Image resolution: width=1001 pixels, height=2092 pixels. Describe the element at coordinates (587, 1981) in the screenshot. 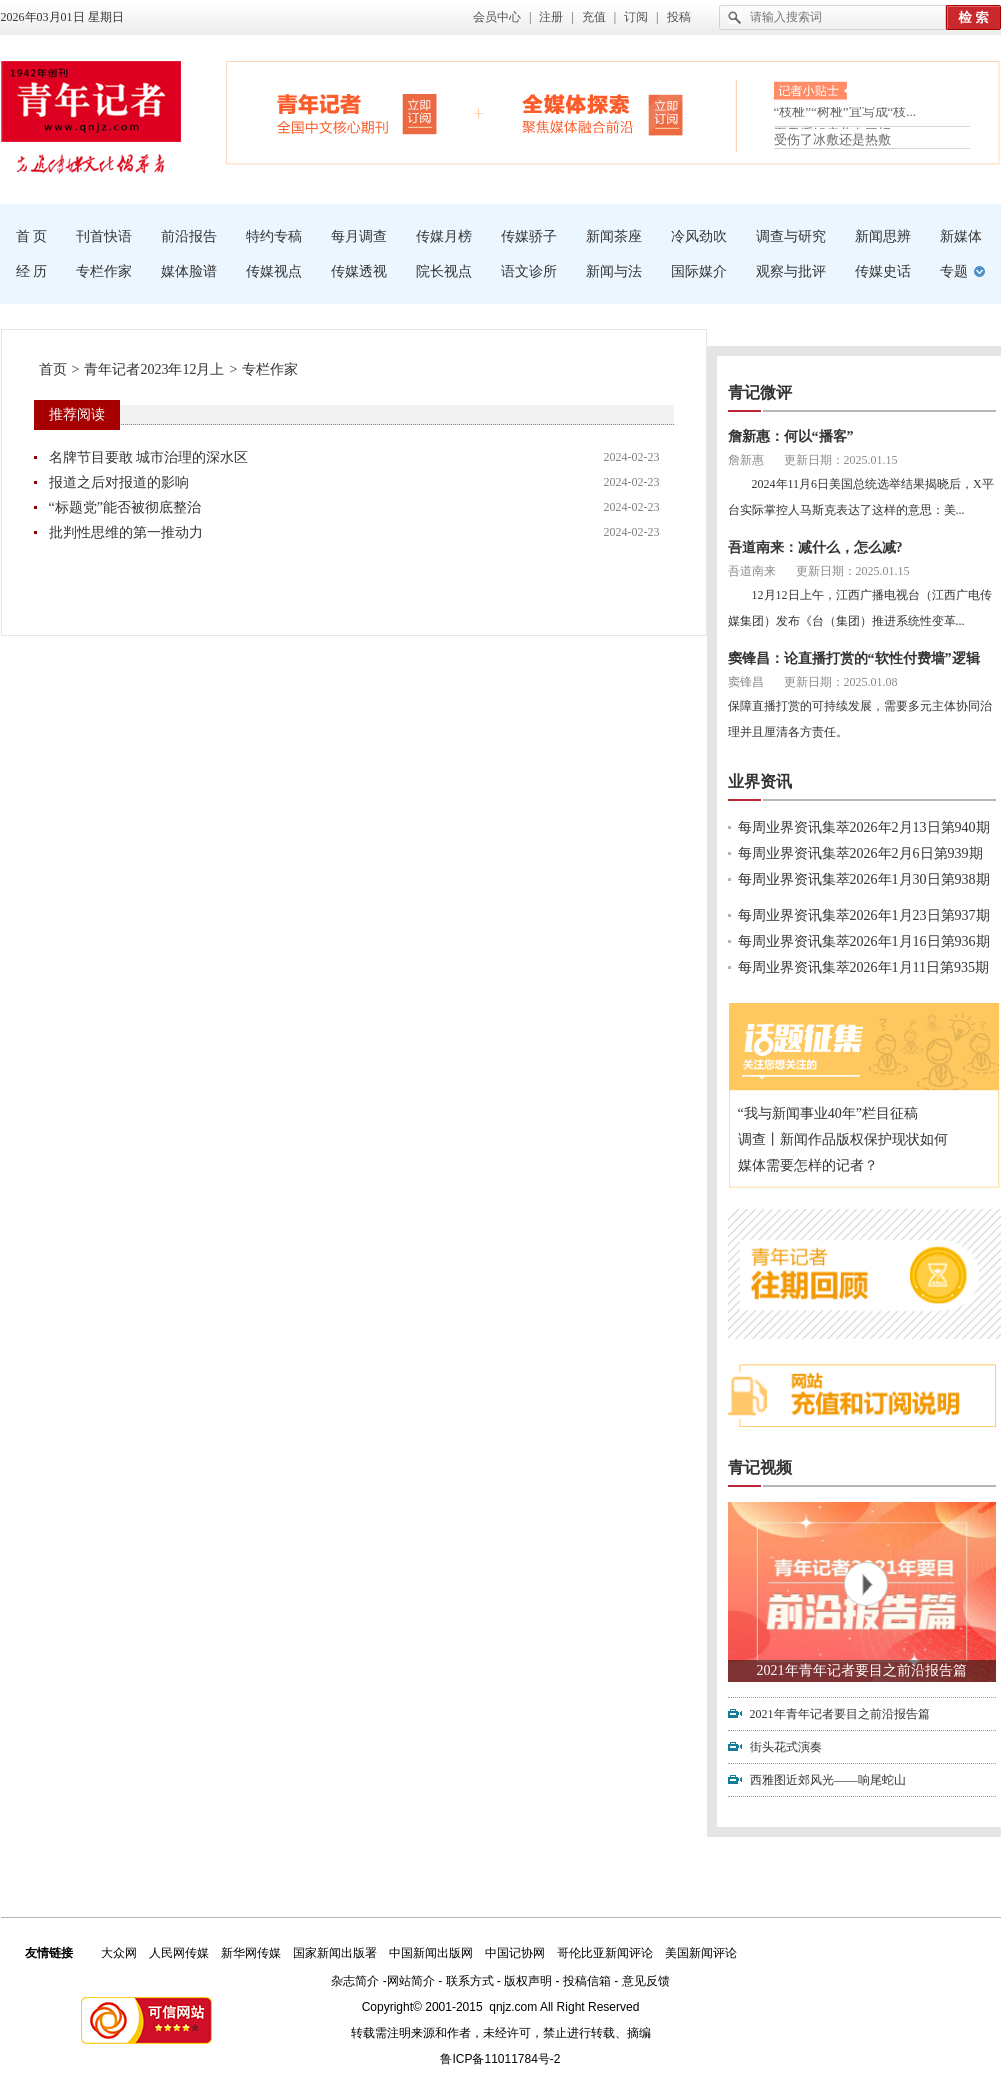

I see `投稿信箱` at that location.